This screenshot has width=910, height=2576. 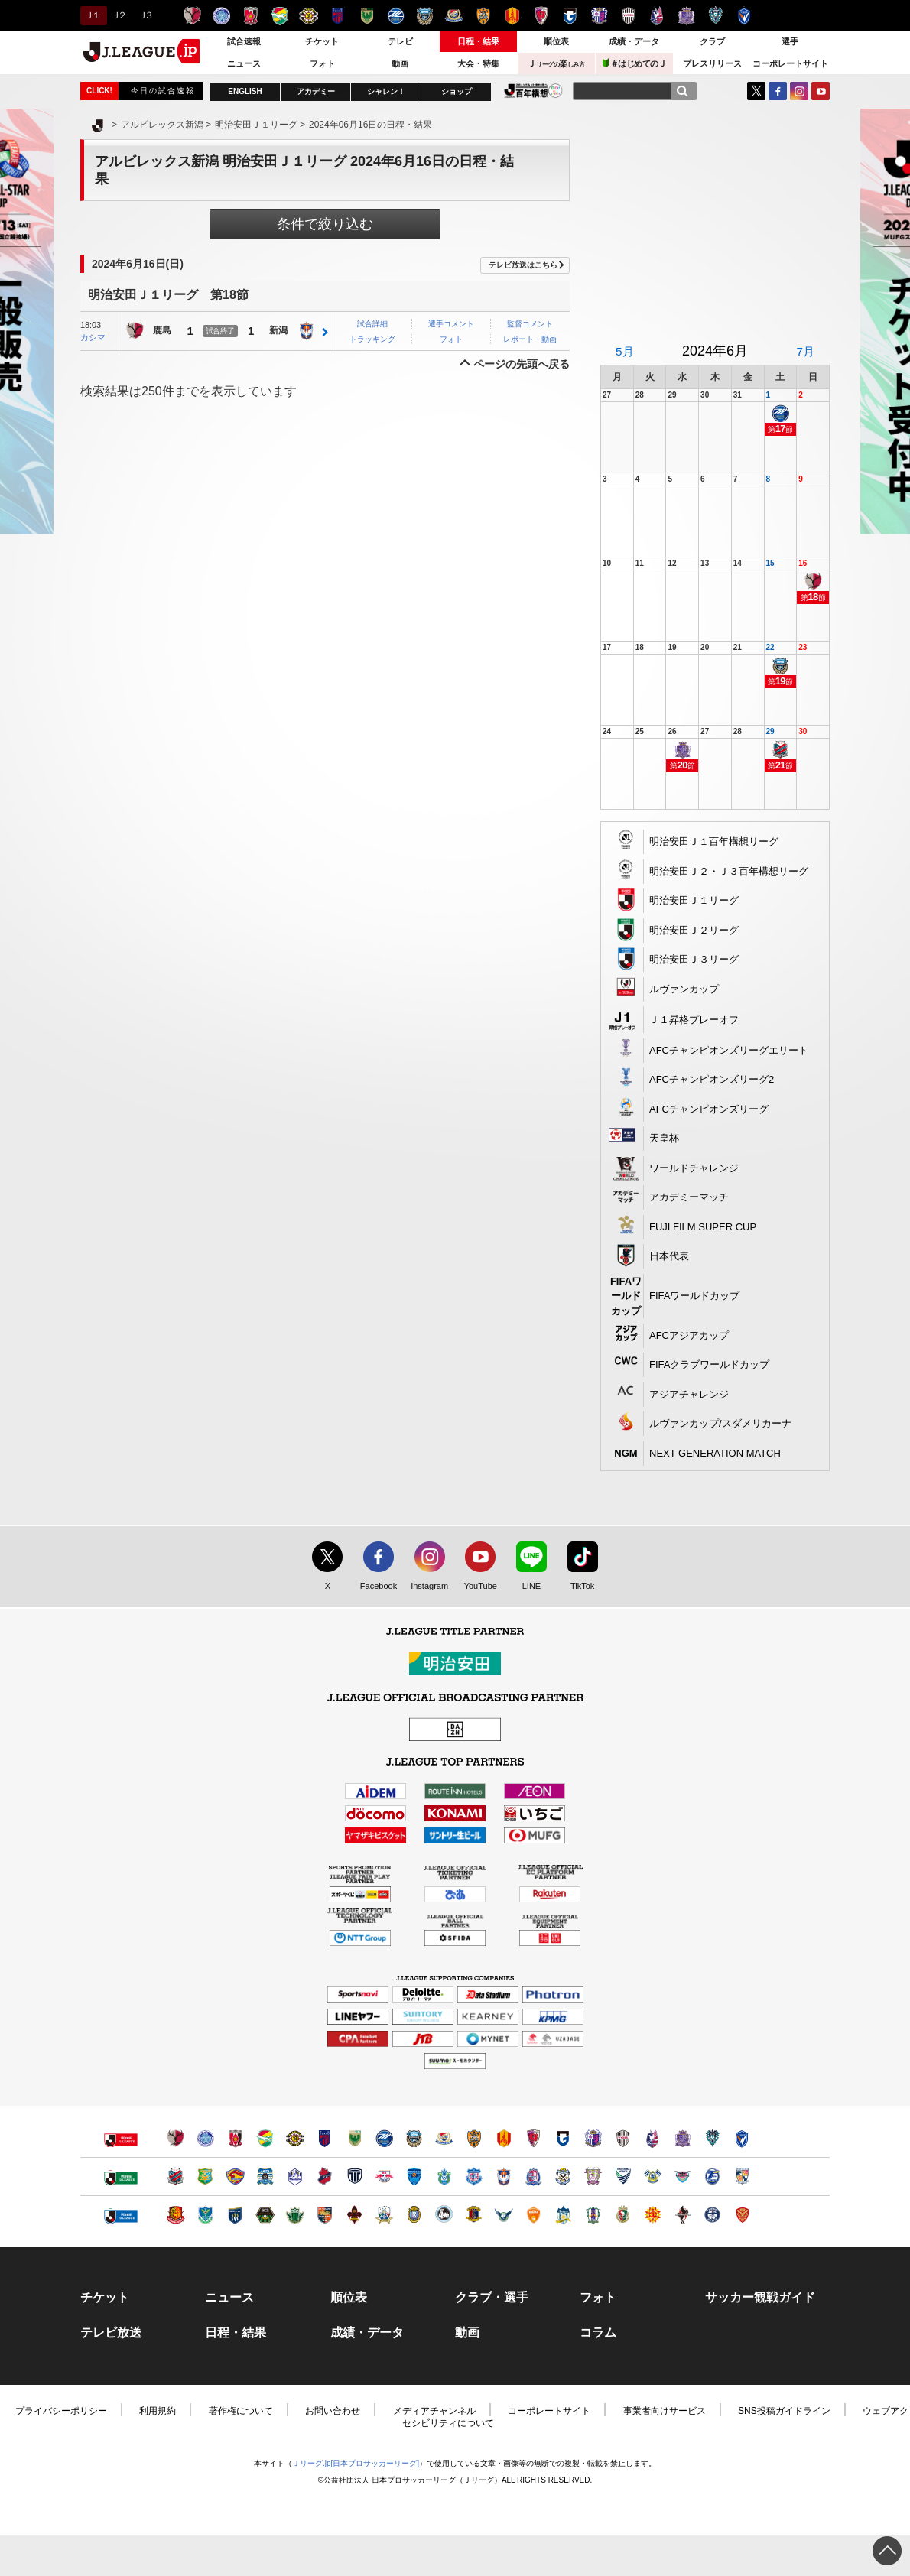 I want to click on 北海道コンサドーレ札幌（別ウィンドウで開く）, so click(x=175, y=2176).